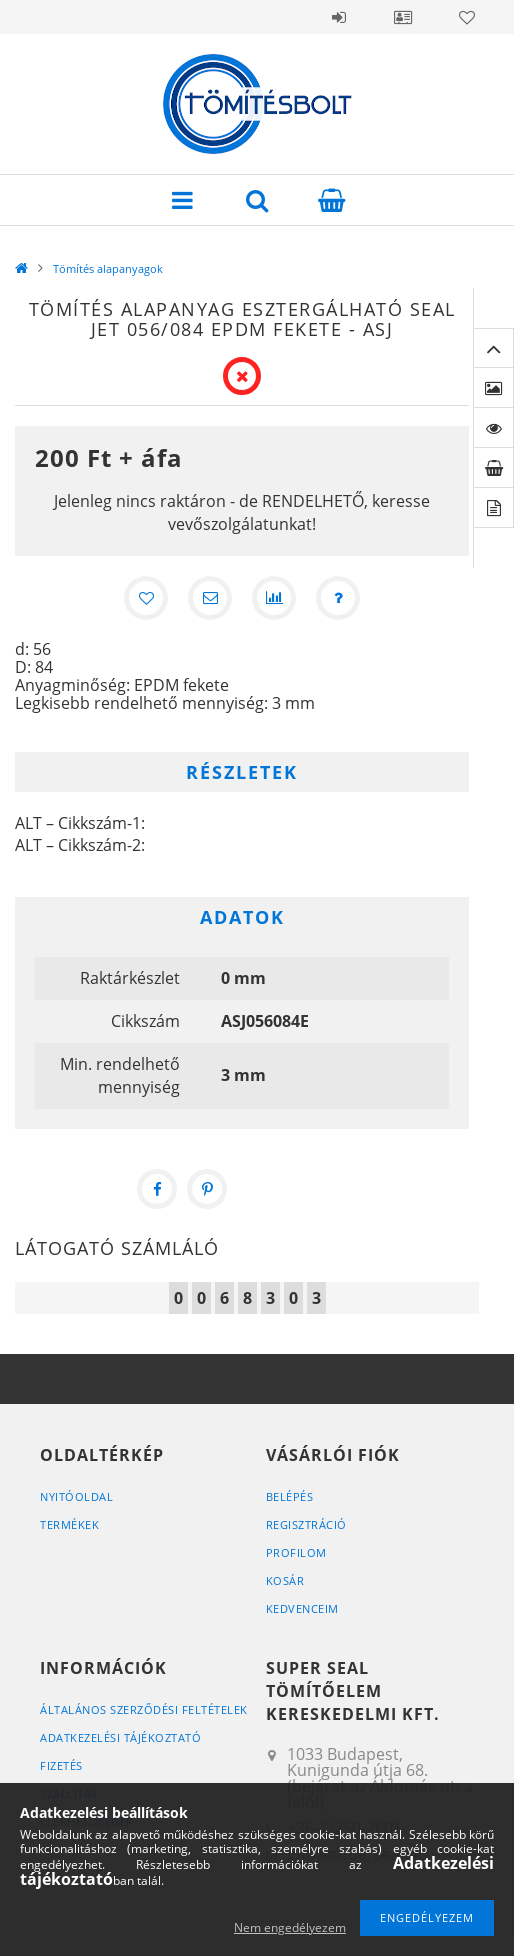 The image size is (514, 1956). I want to click on Belépés, so click(339, 17).